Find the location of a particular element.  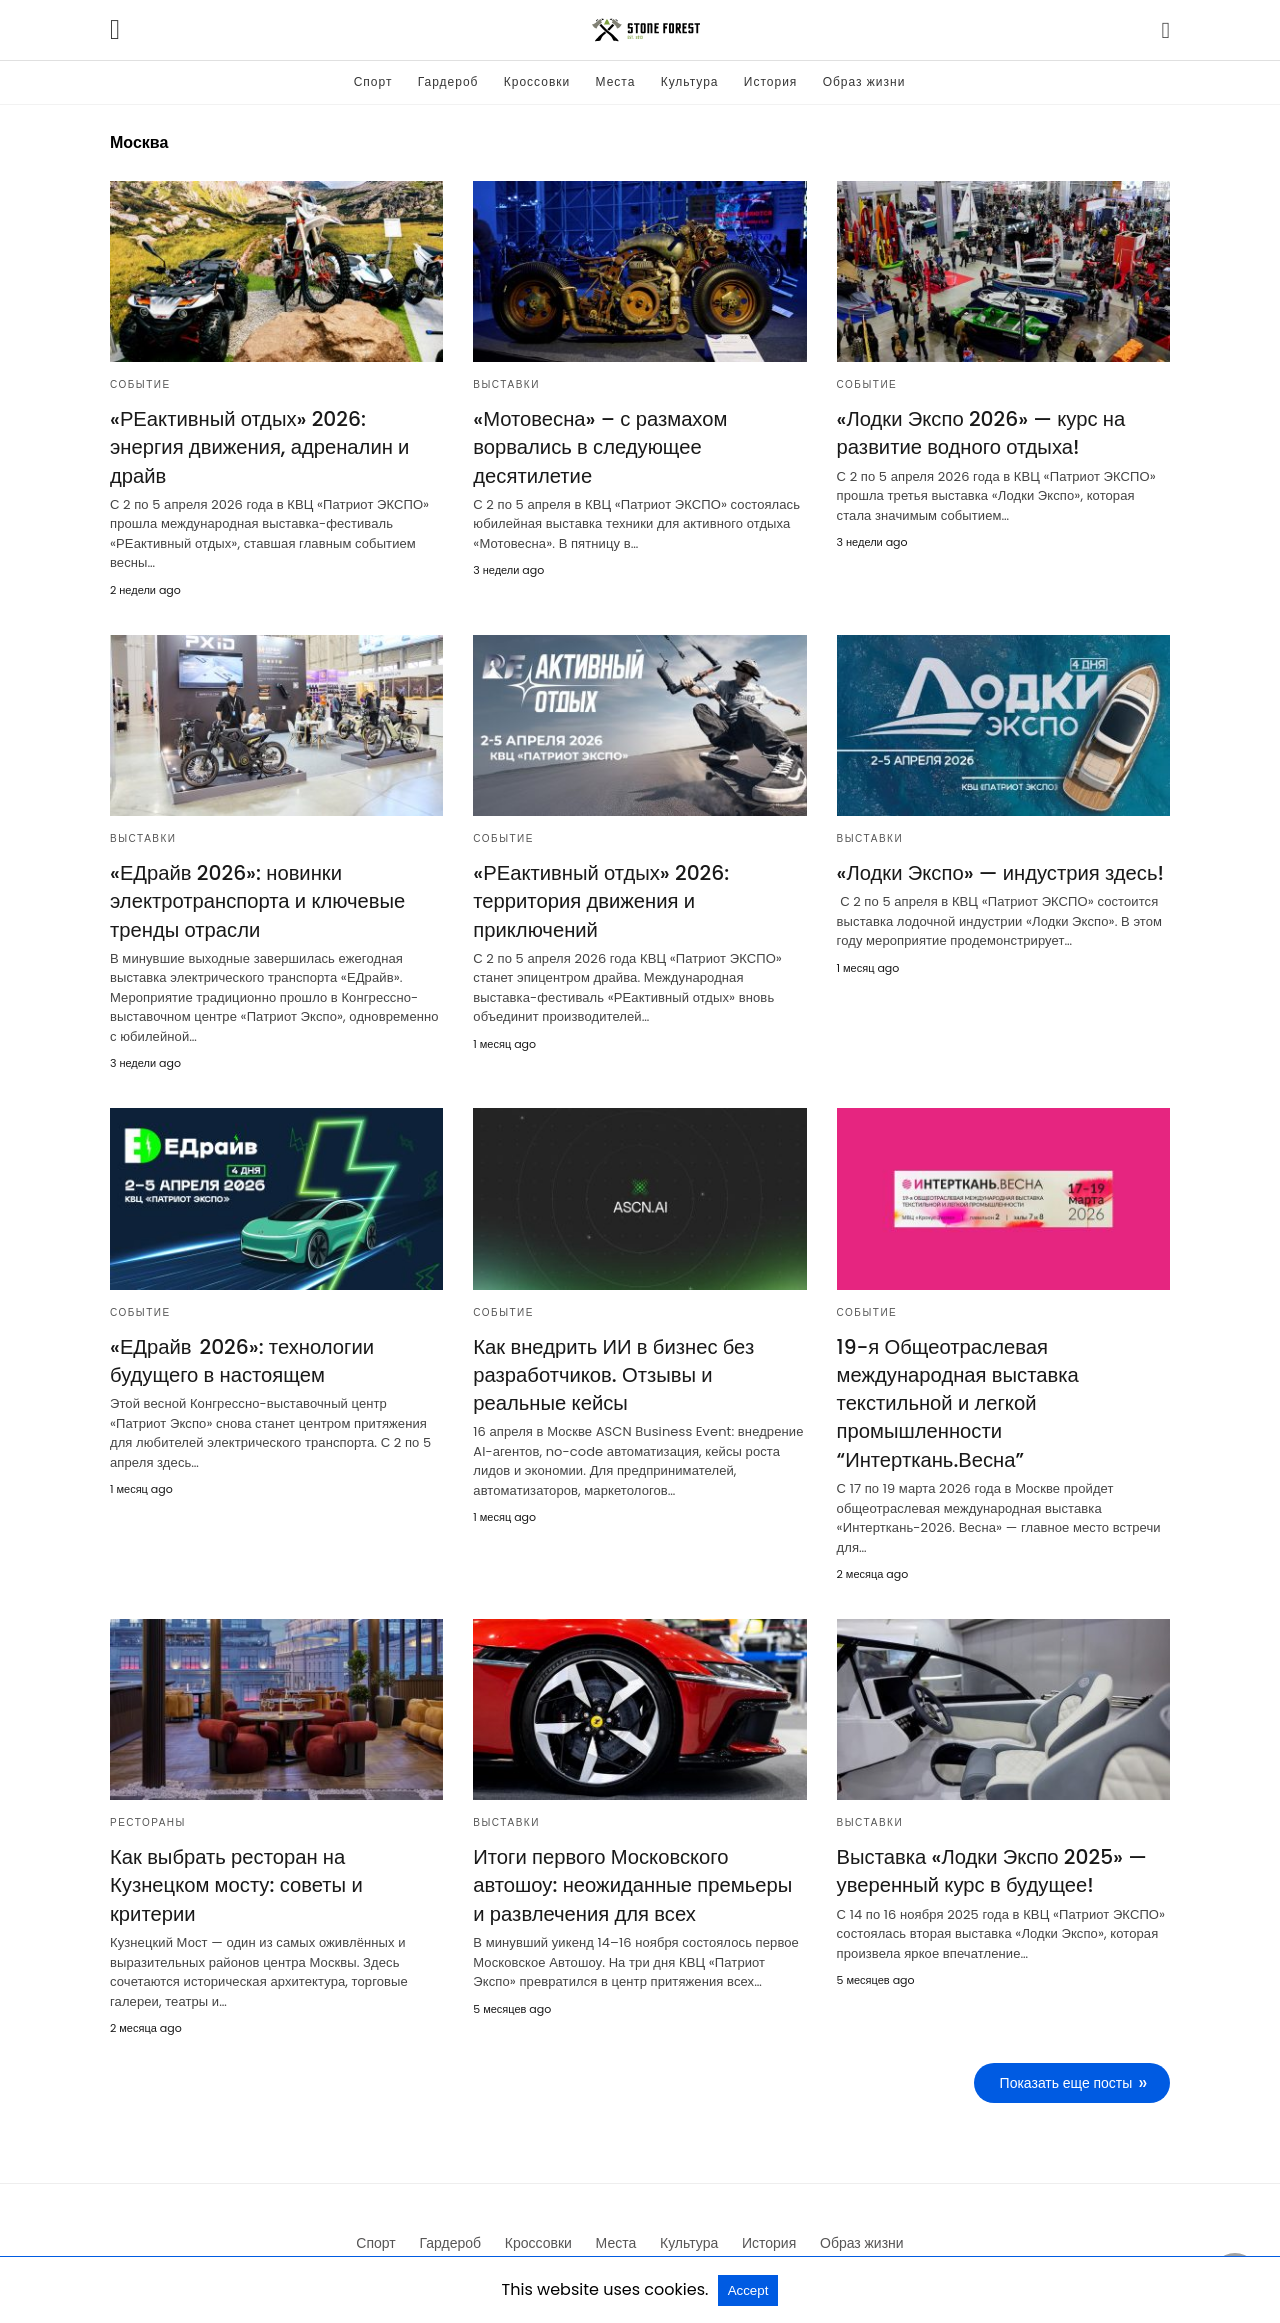

Выставка «Лодки Экспо 2025» — уверенный курс в будущее! is located at coordinates (990, 1848).